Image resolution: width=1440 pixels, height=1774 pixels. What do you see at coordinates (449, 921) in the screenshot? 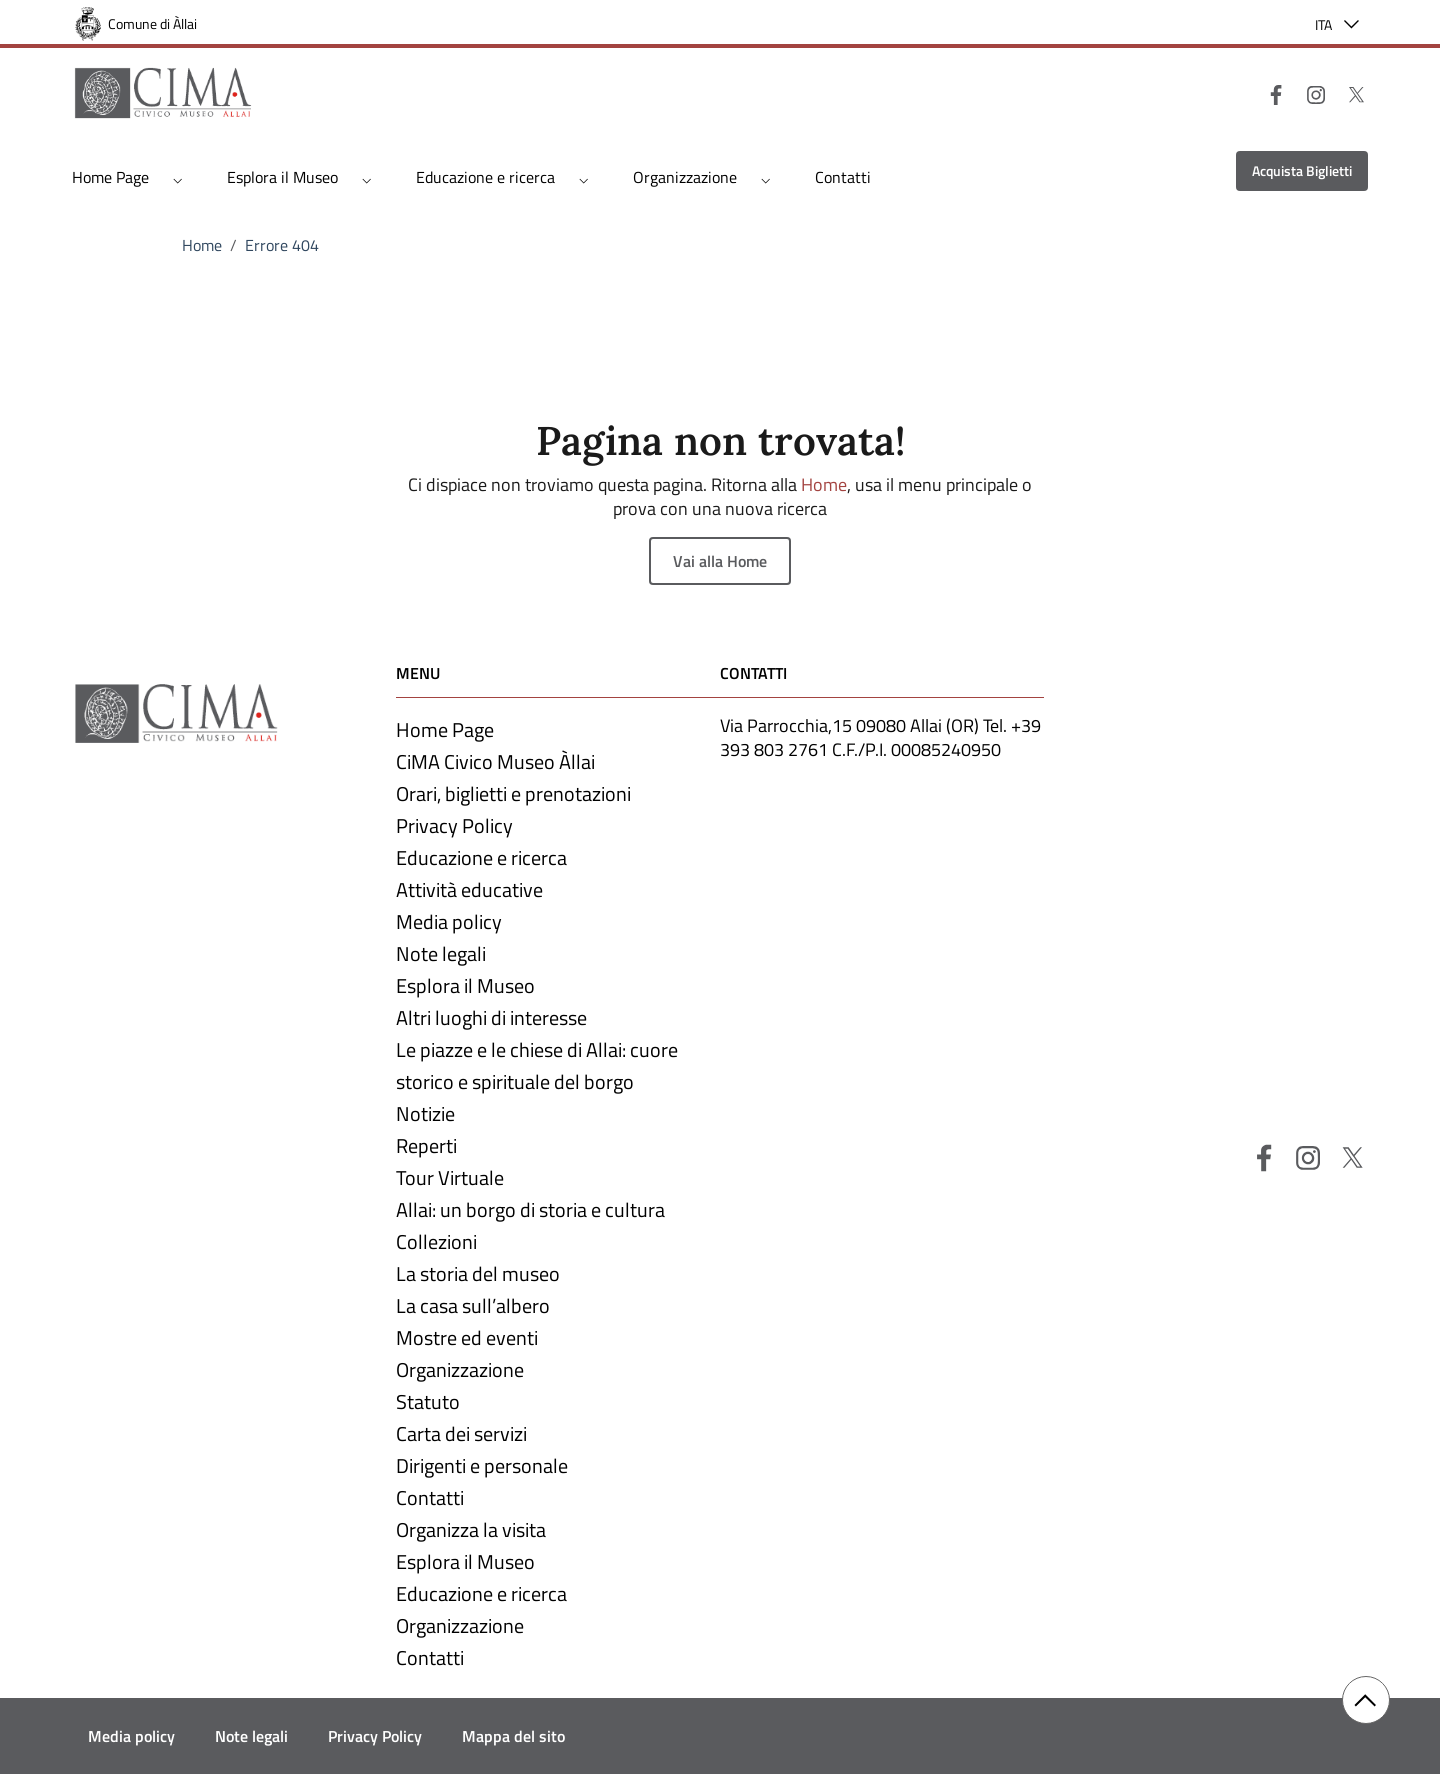
I see `Media policy` at bounding box center [449, 921].